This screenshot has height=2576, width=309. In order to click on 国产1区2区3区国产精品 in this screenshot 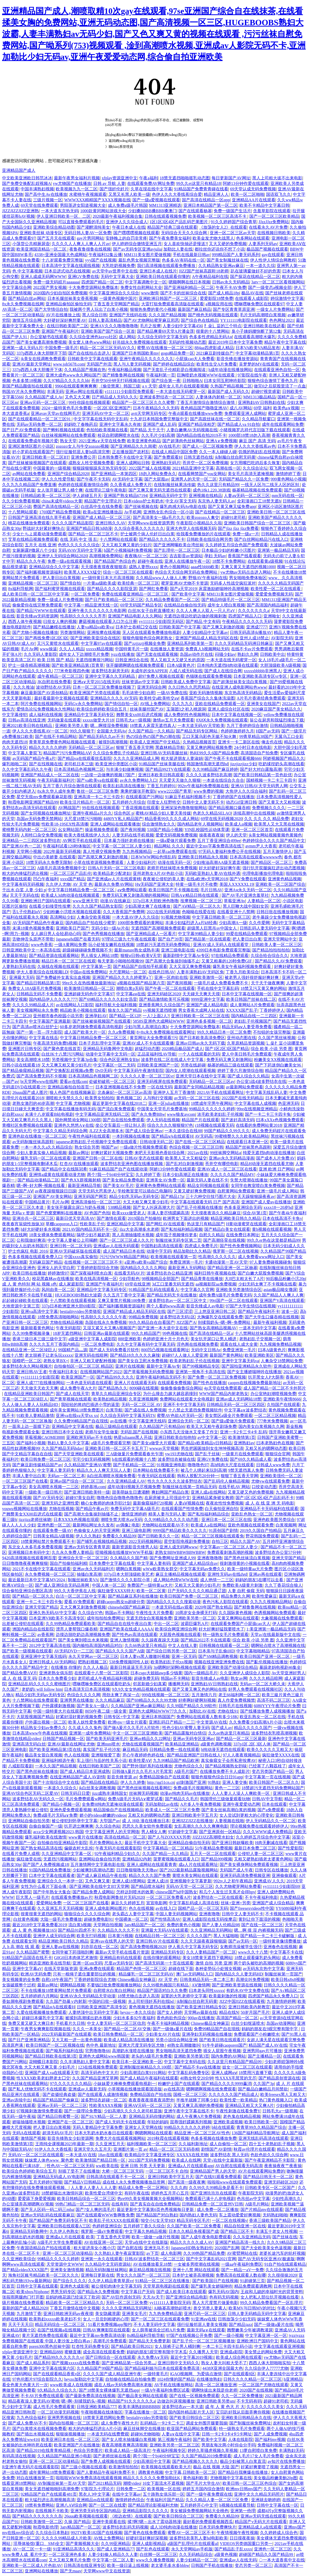, I will do `click(227, 1048)`.